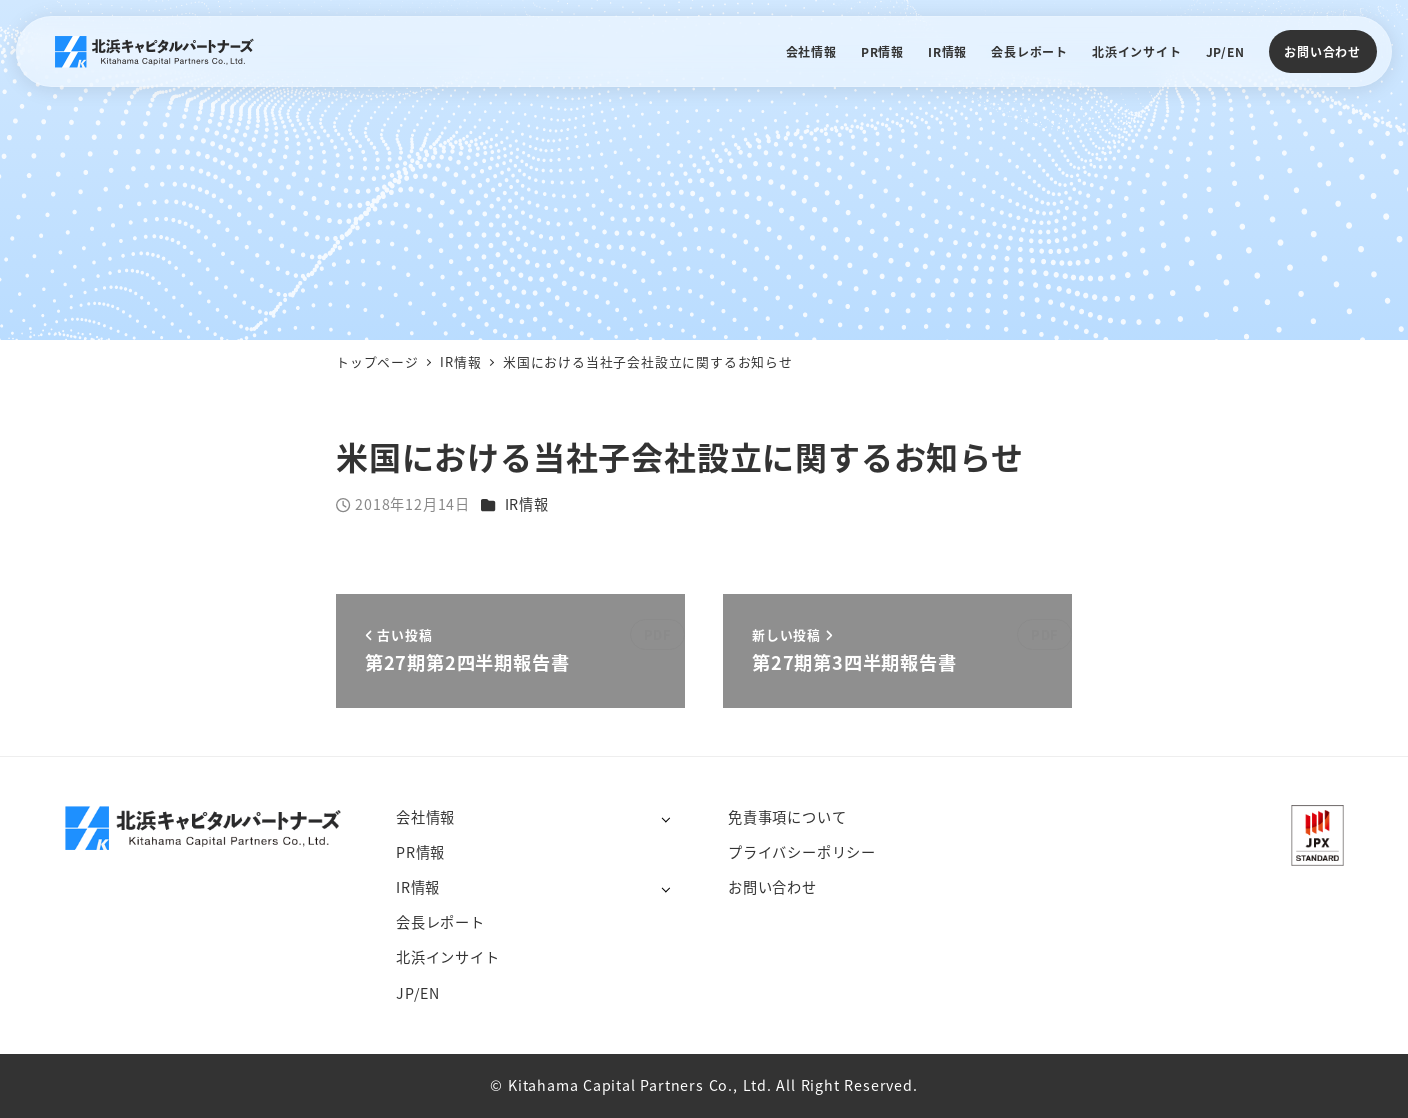  I want to click on プライバシーポリシー, so click(802, 852).